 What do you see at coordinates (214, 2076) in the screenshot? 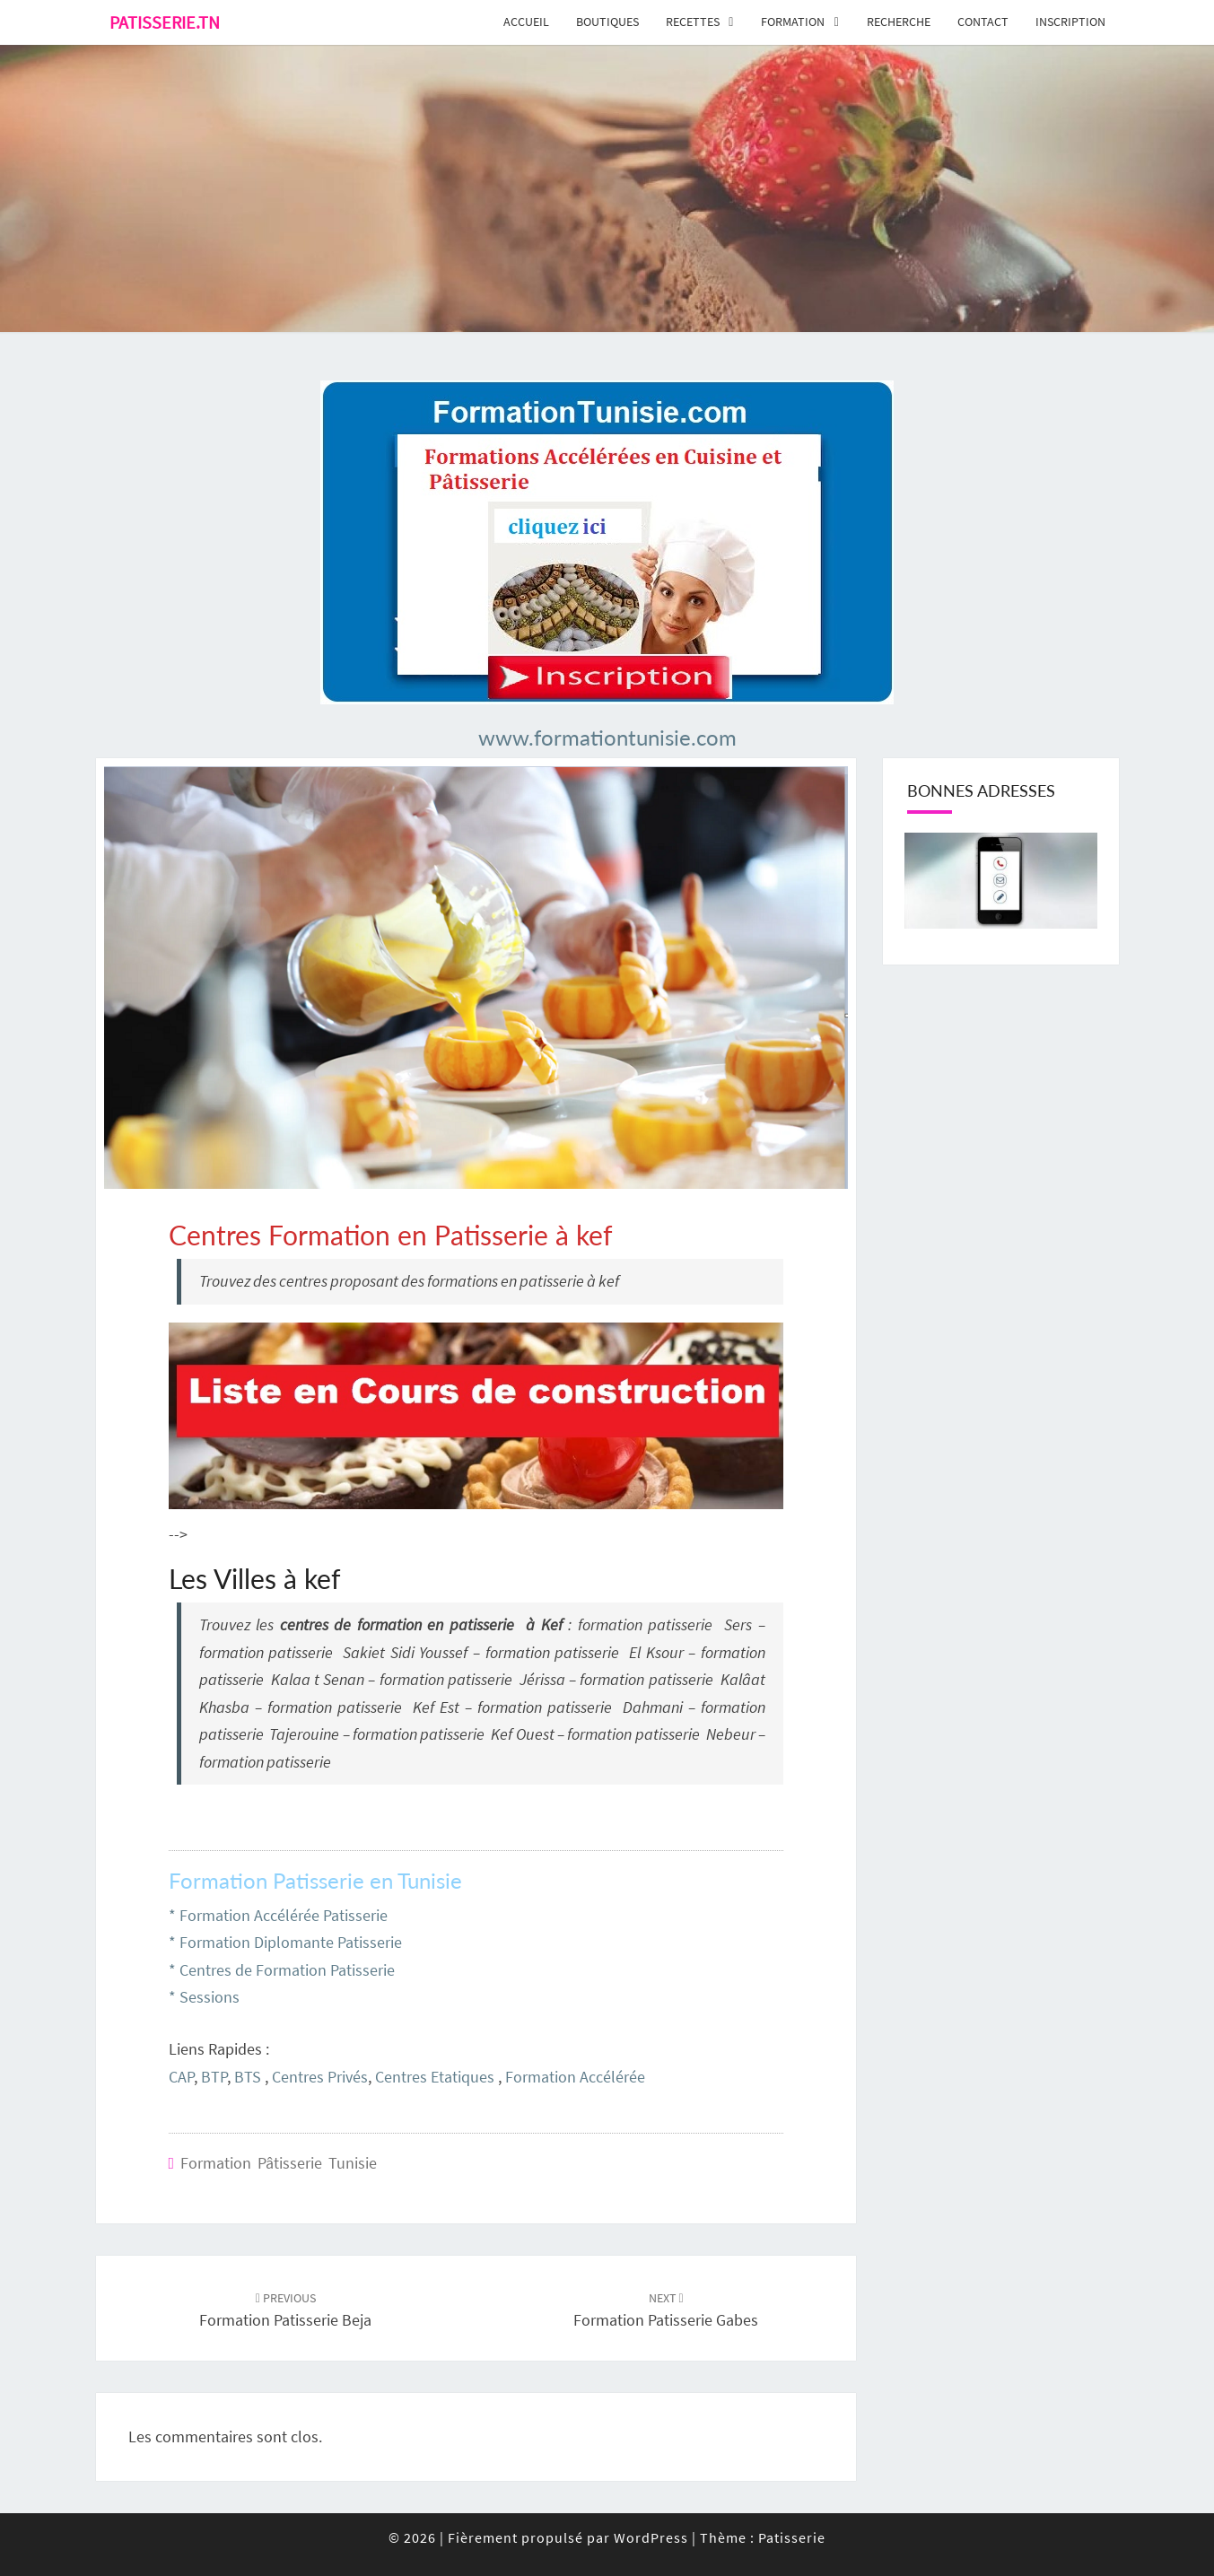
I see `BTP` at bounding box center [214, 2076].